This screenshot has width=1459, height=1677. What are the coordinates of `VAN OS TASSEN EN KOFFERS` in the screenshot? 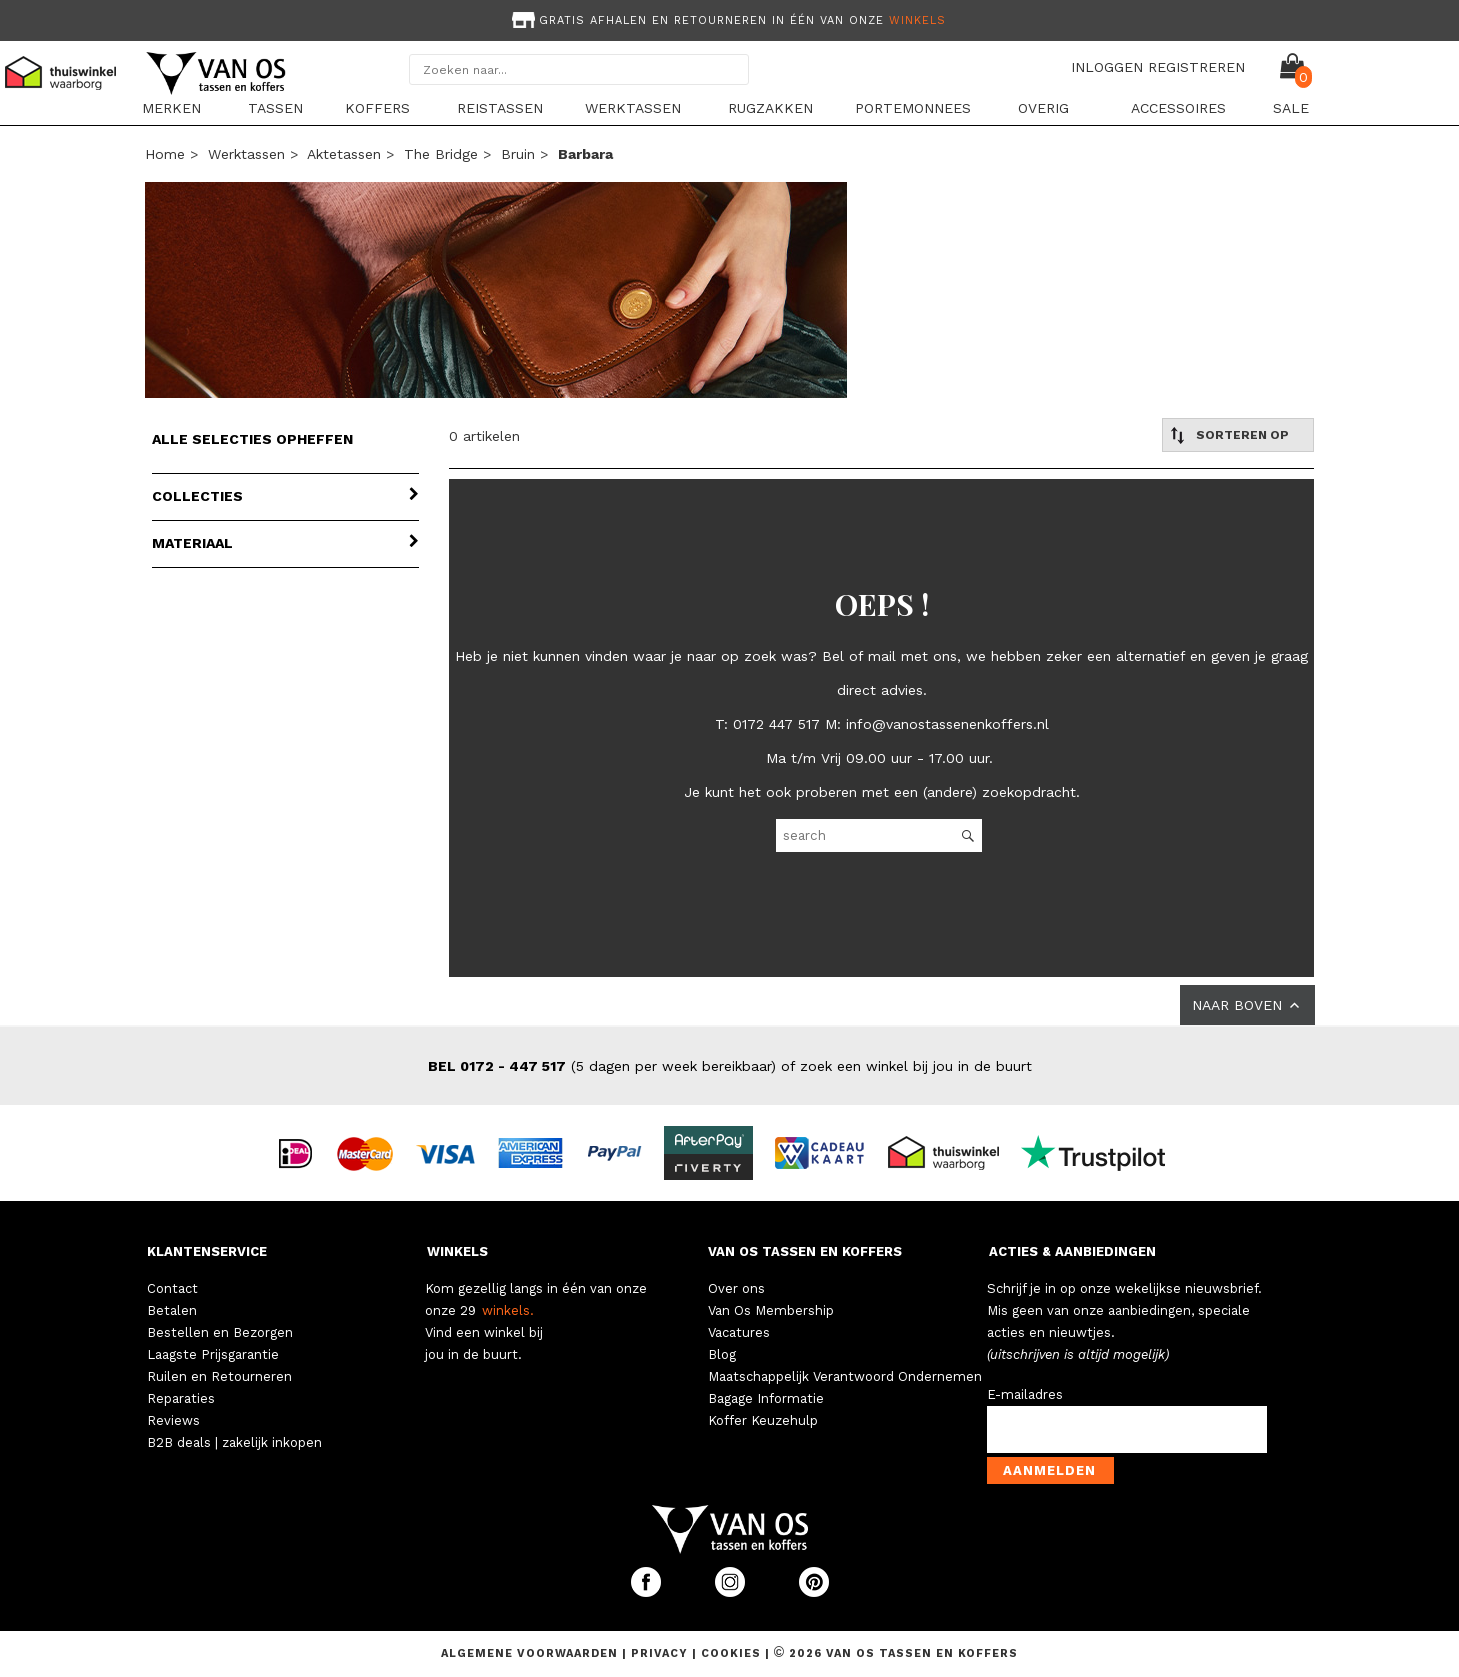 It's located at (805, 1251).